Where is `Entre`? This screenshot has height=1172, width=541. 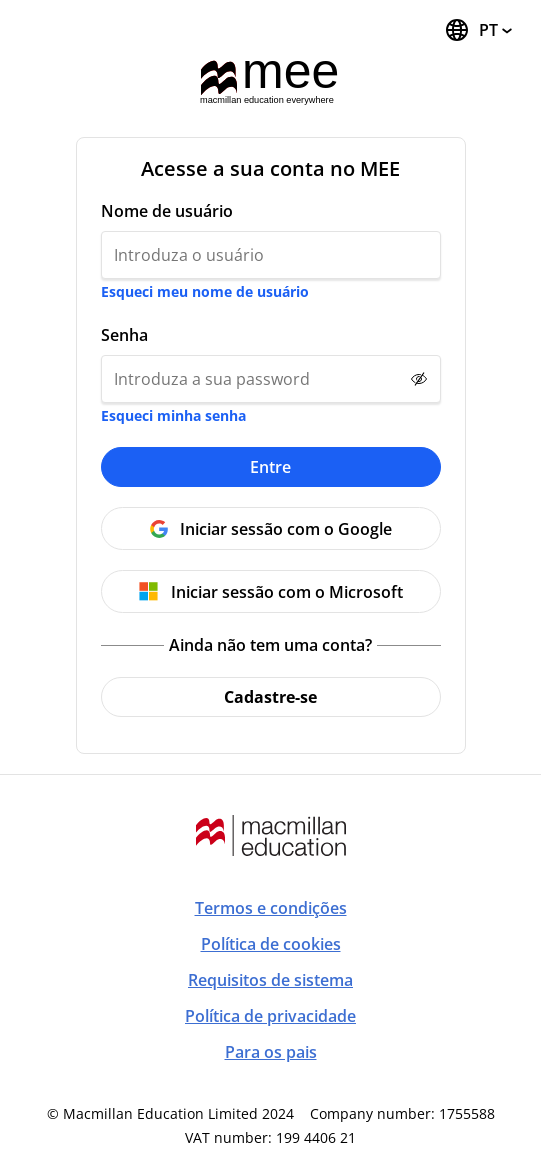 Entre is located at coordinates (270, 467).